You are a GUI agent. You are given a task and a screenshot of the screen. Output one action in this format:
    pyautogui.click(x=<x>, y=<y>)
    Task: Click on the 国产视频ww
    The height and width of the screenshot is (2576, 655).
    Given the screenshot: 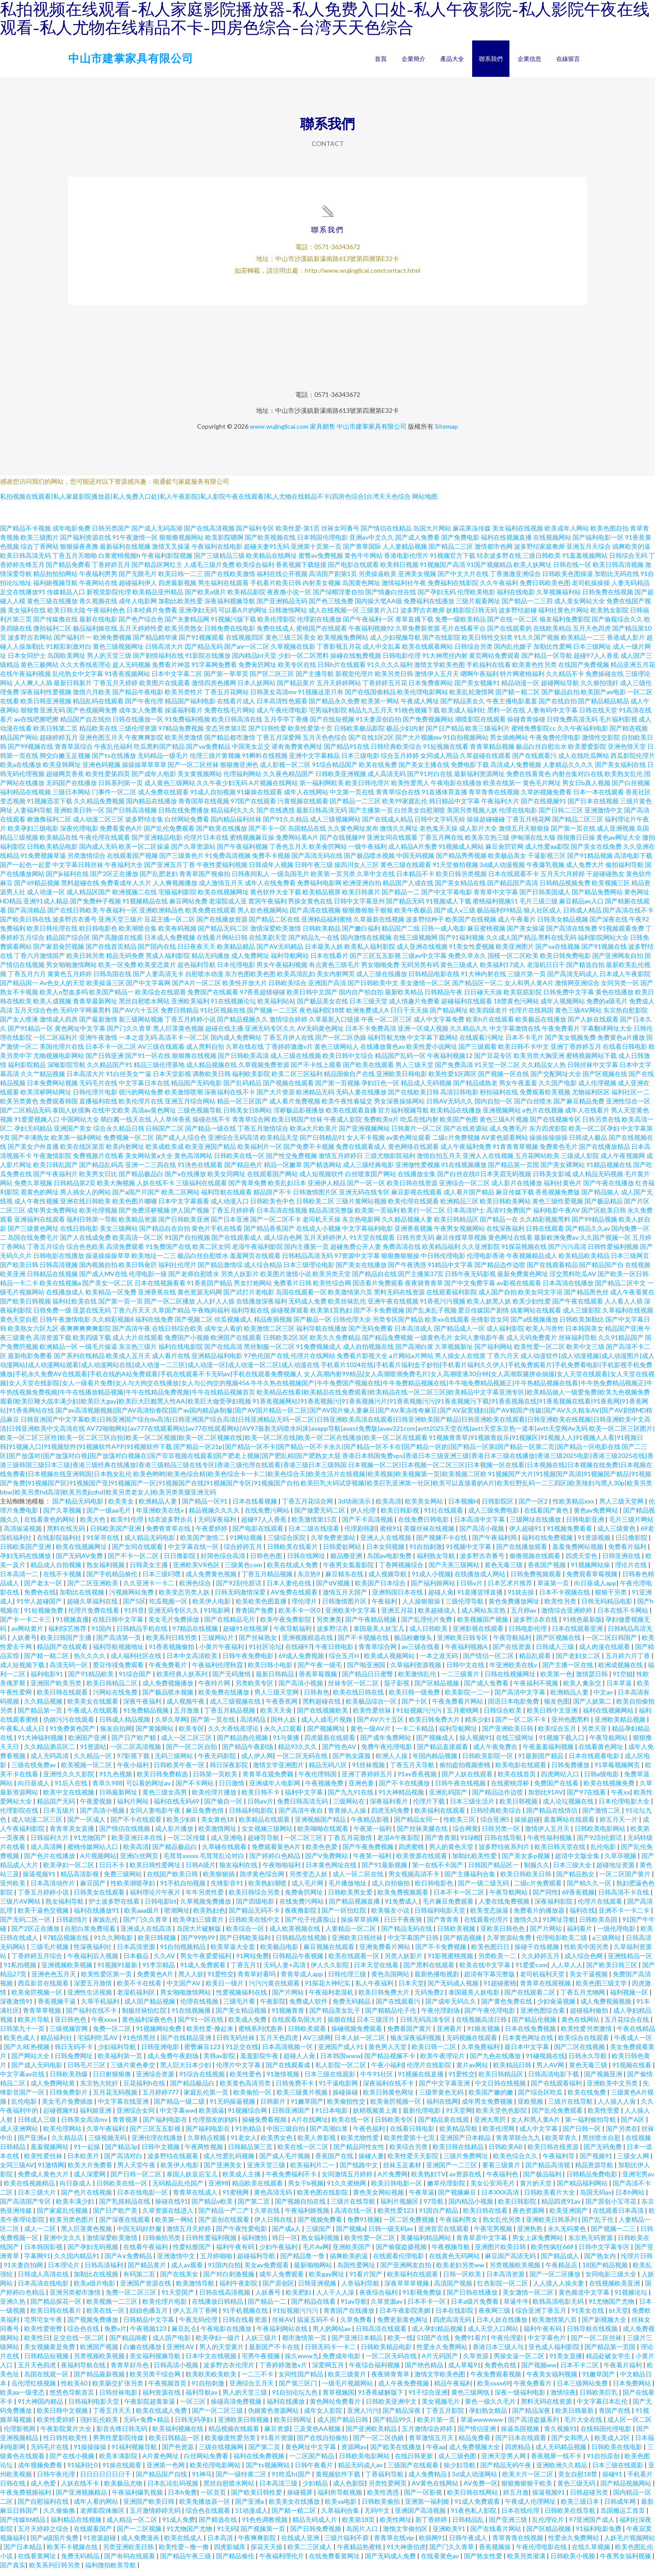 What is the action you would take?
    pyautogui.click(x=539, y=2371)
    